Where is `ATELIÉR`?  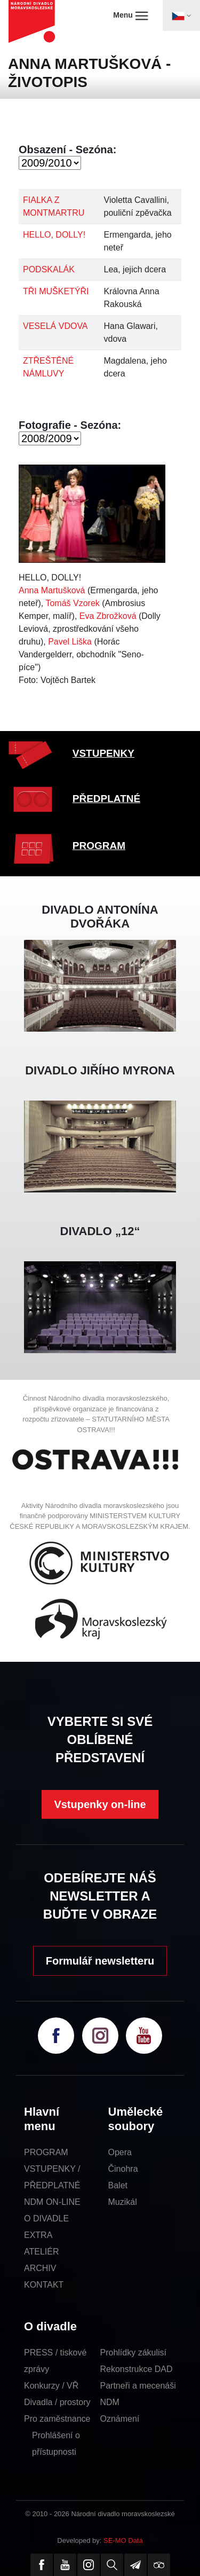
ATELIÉR is located at coordinates (41, 2251).